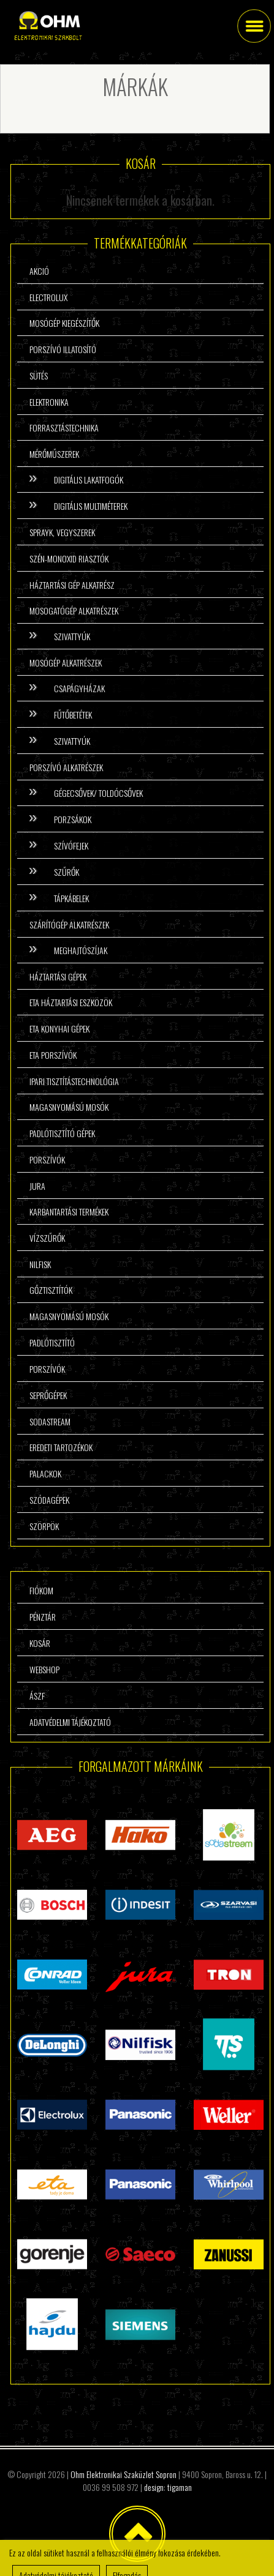  I want to click on Electrolux, so click(48, 297).